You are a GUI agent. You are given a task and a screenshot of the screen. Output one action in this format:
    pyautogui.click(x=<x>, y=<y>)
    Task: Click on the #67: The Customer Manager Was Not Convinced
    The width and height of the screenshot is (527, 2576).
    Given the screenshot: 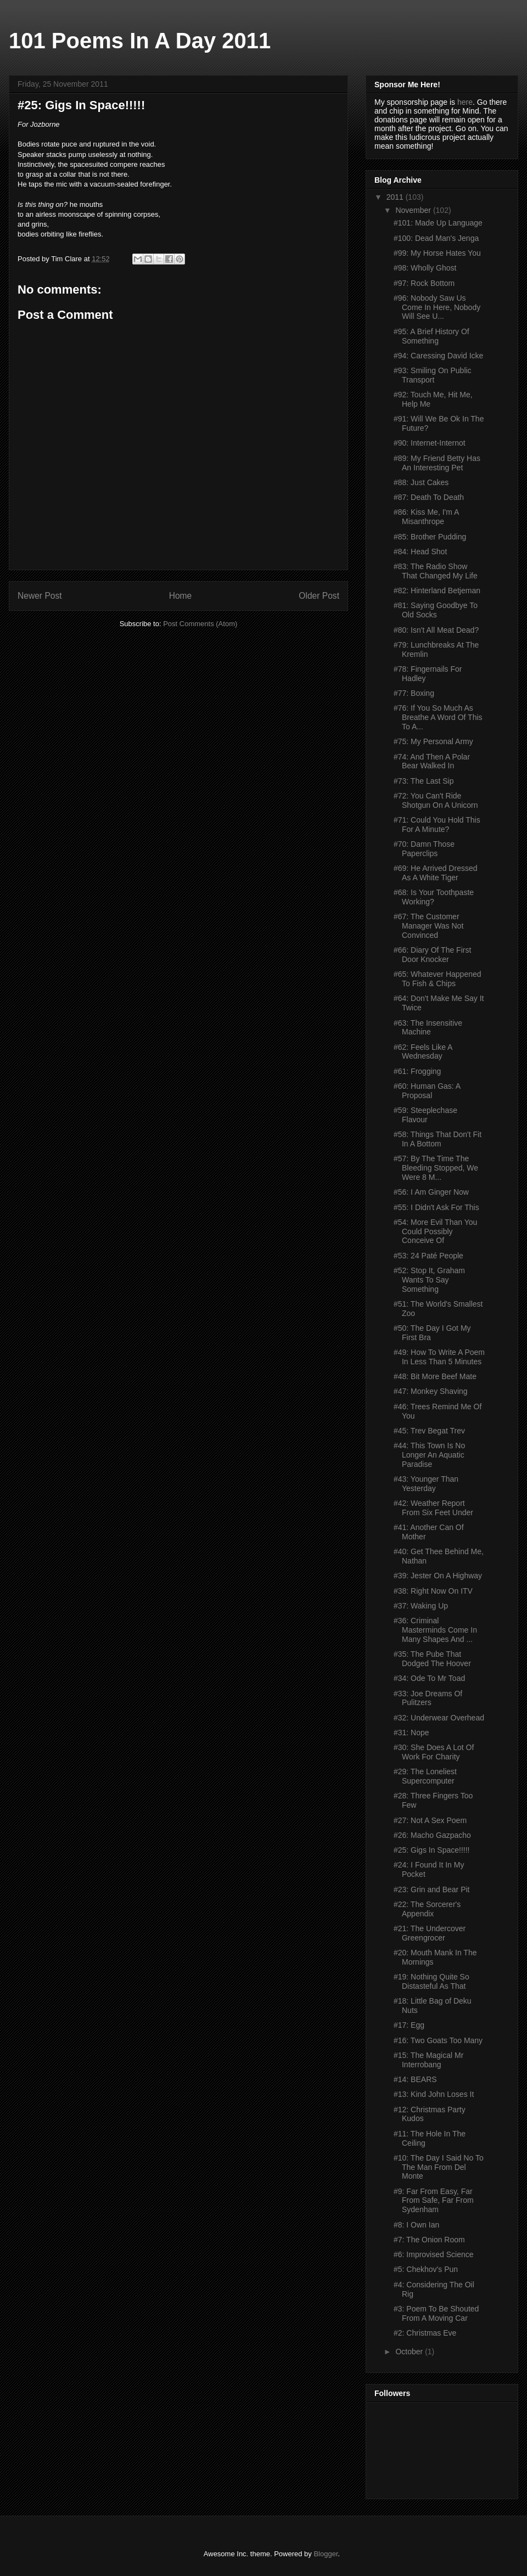 What is the action you would take?
    pyautogui.click(x=428, y=926)
    